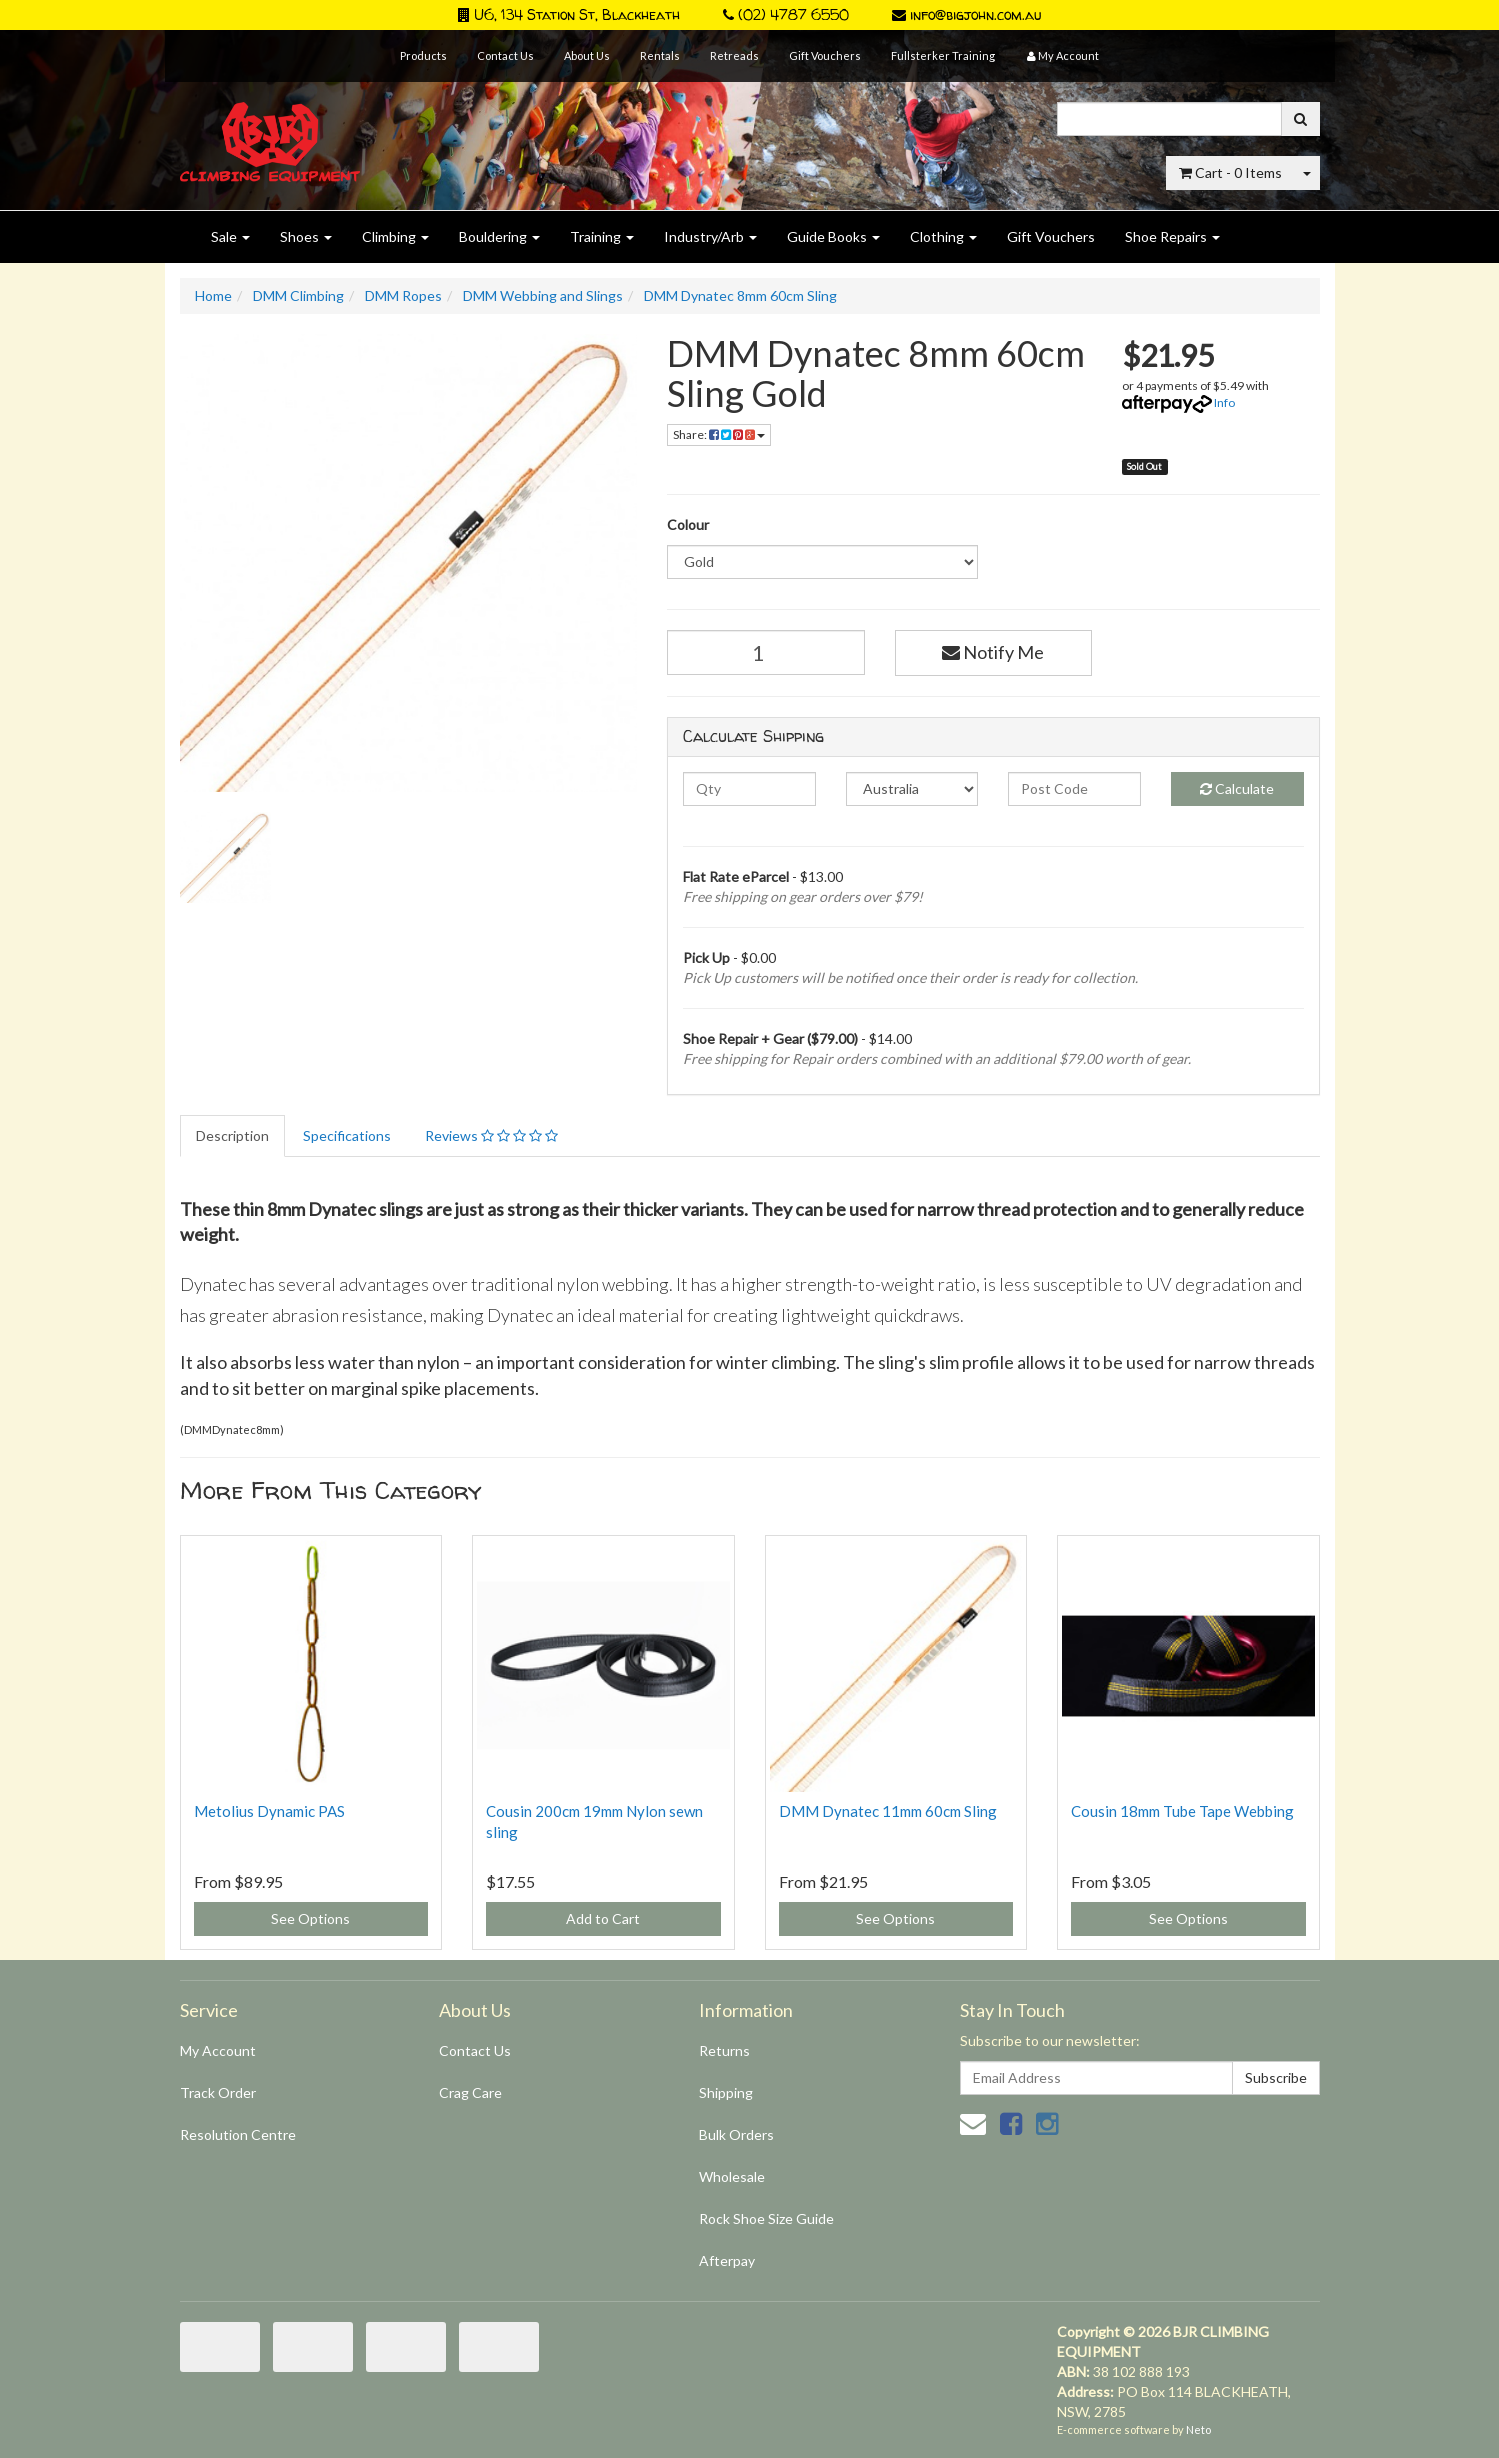 This screenshot has height=2458, width=1499. Describe the element at coordinates (726, 2092) in the screenshot. I see `Shipping` at that location.